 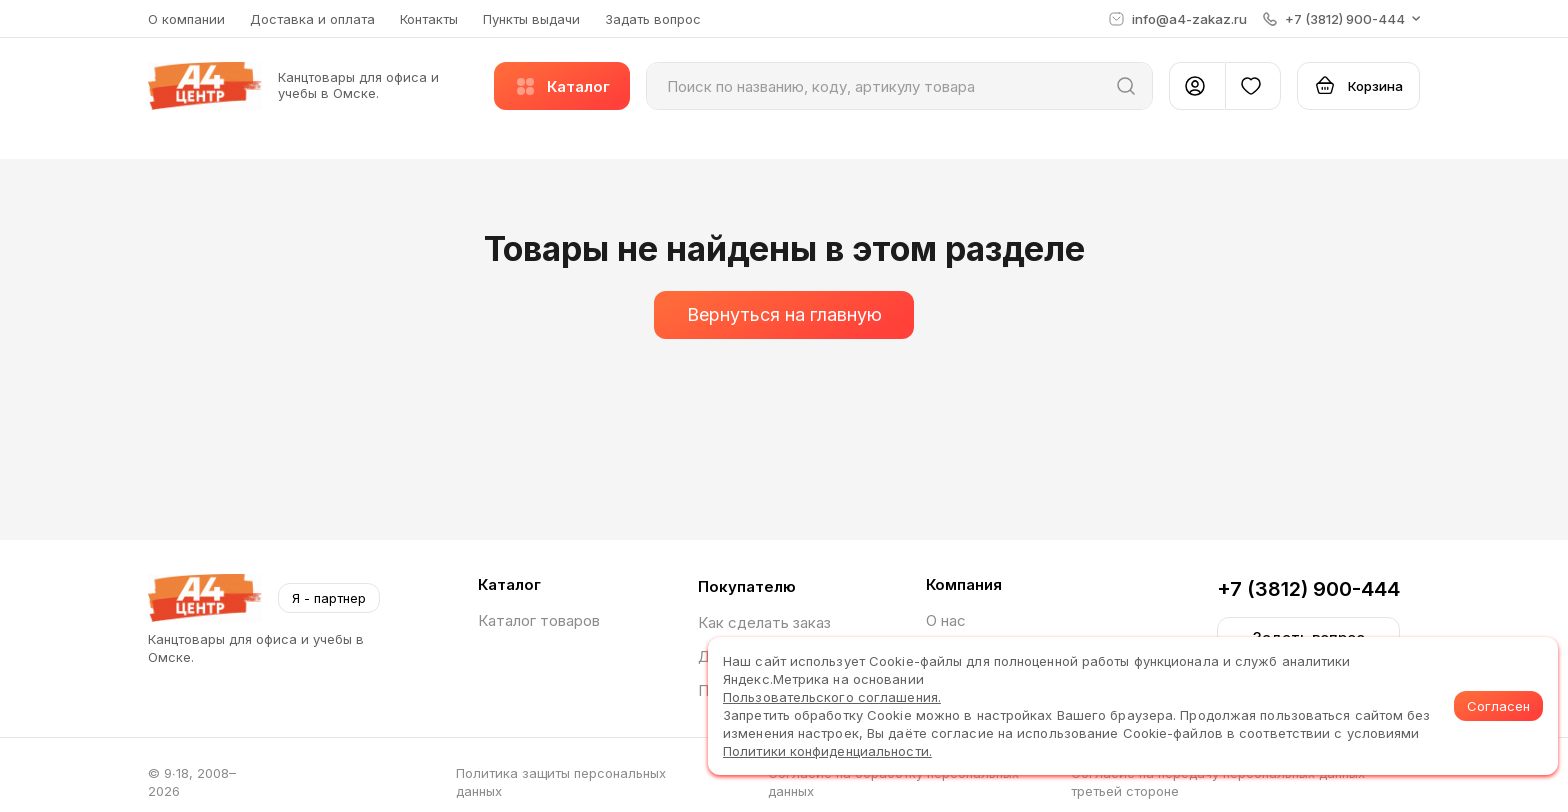 I want to click on © 9∙18, 2008–2026, so click(x=192, y=782).